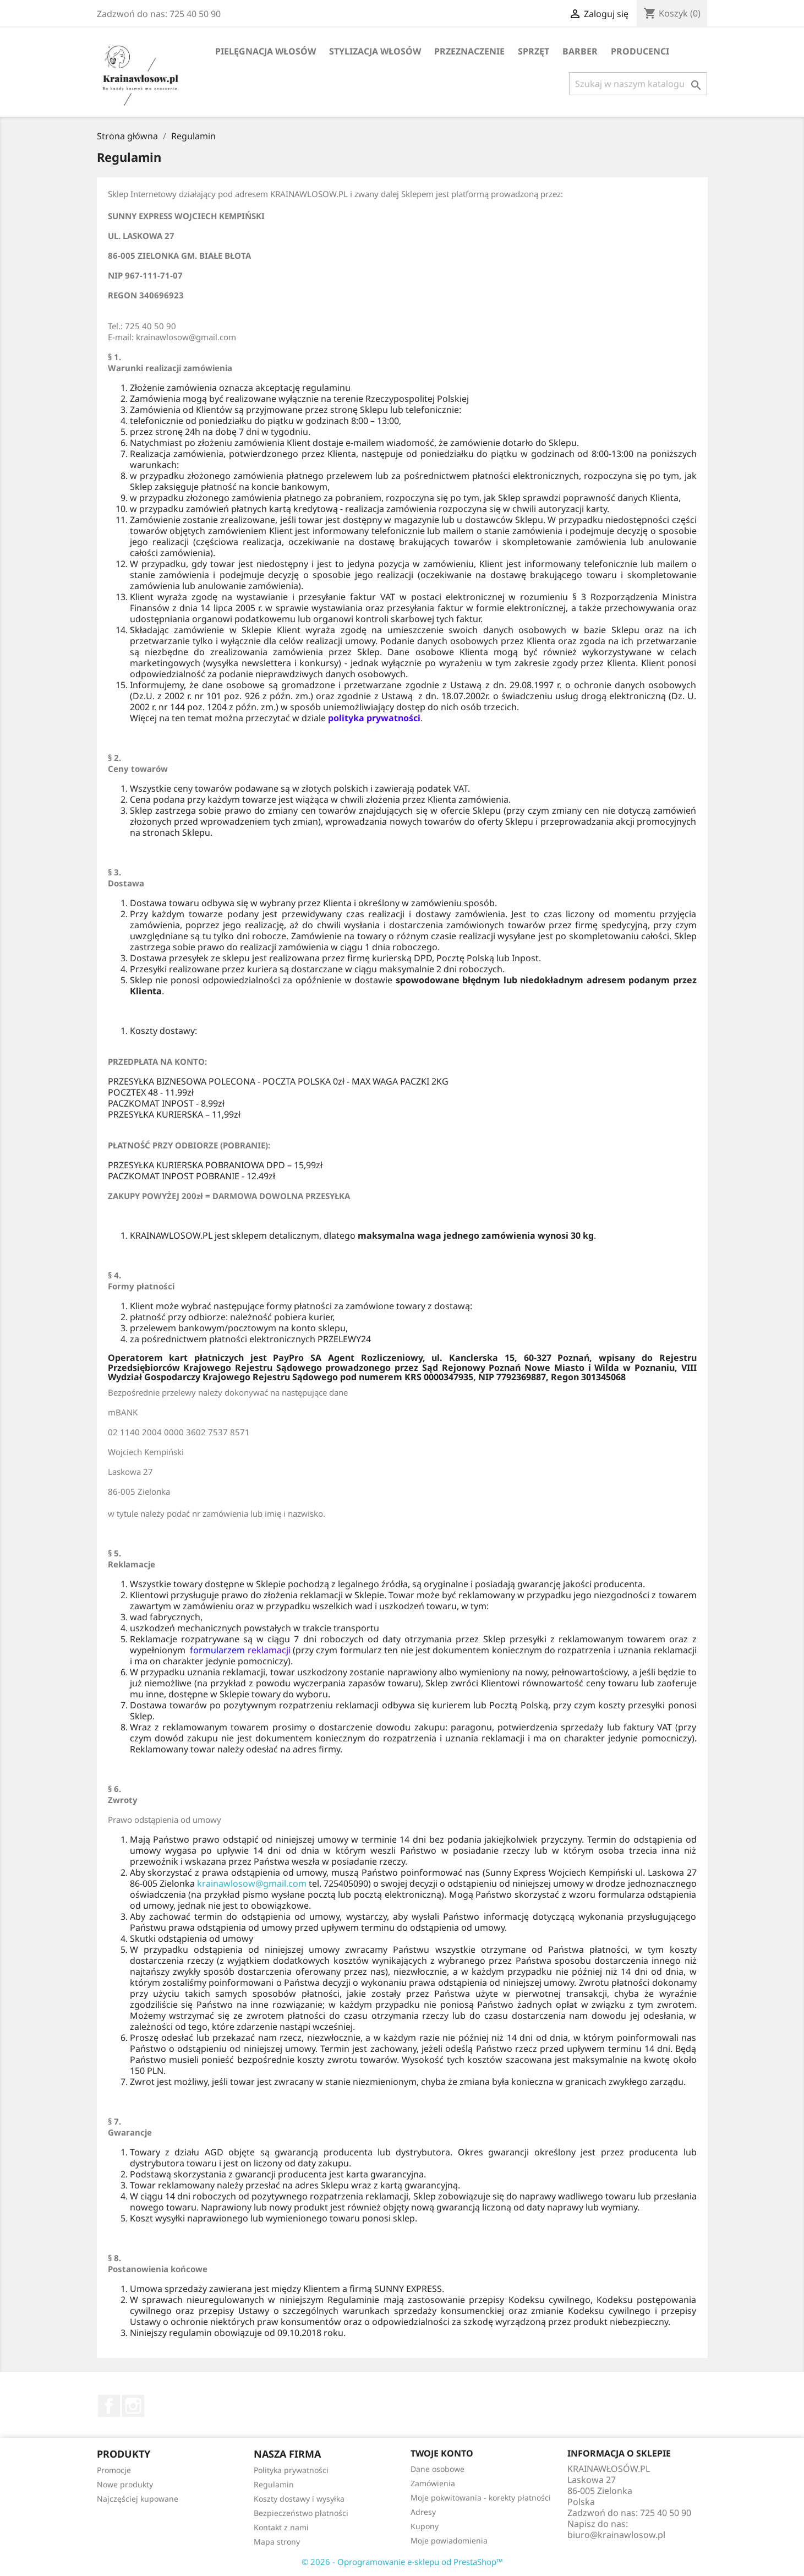  What do you see at coordinates (277, 2541) in the screenshot?
I see `Mapa strony` at bounding box center [277, 2541].